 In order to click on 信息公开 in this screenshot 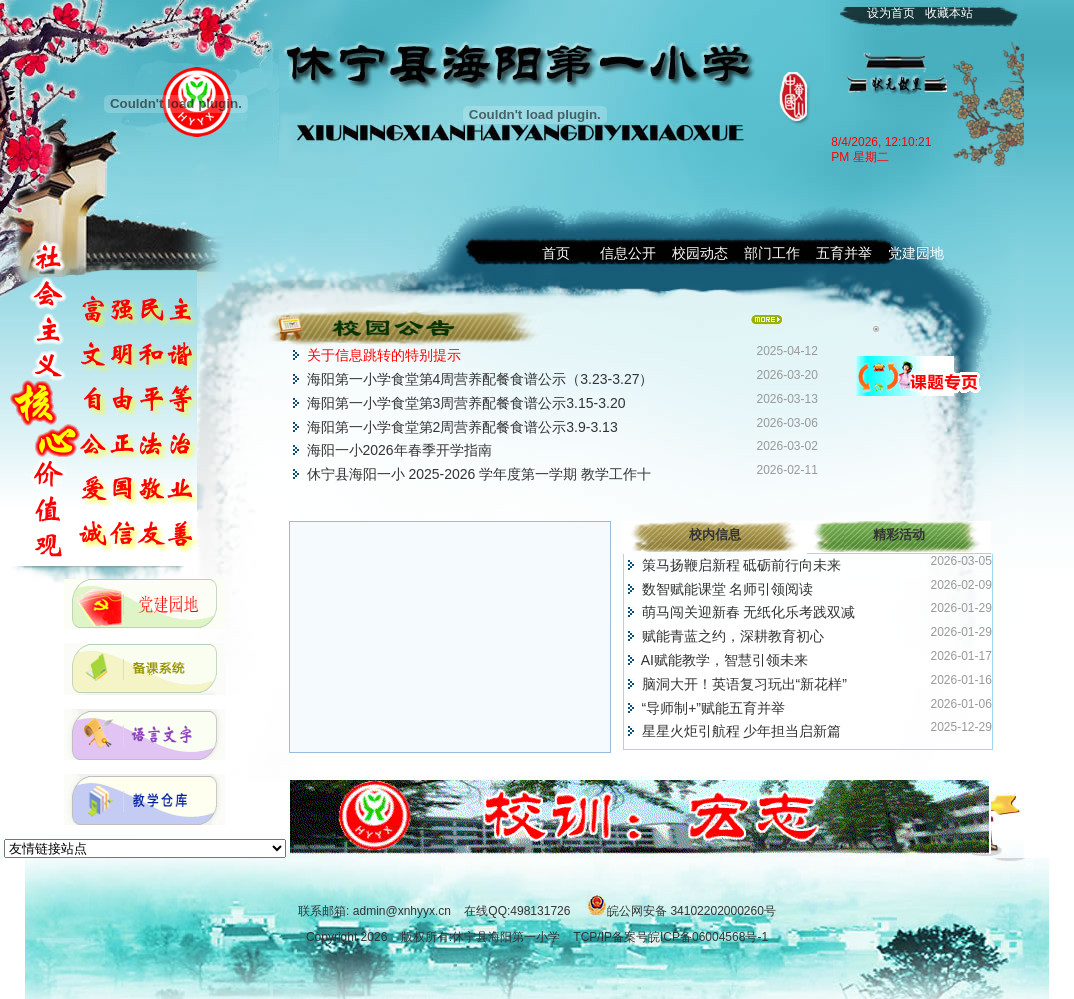, I will do `click(628, 253)`.